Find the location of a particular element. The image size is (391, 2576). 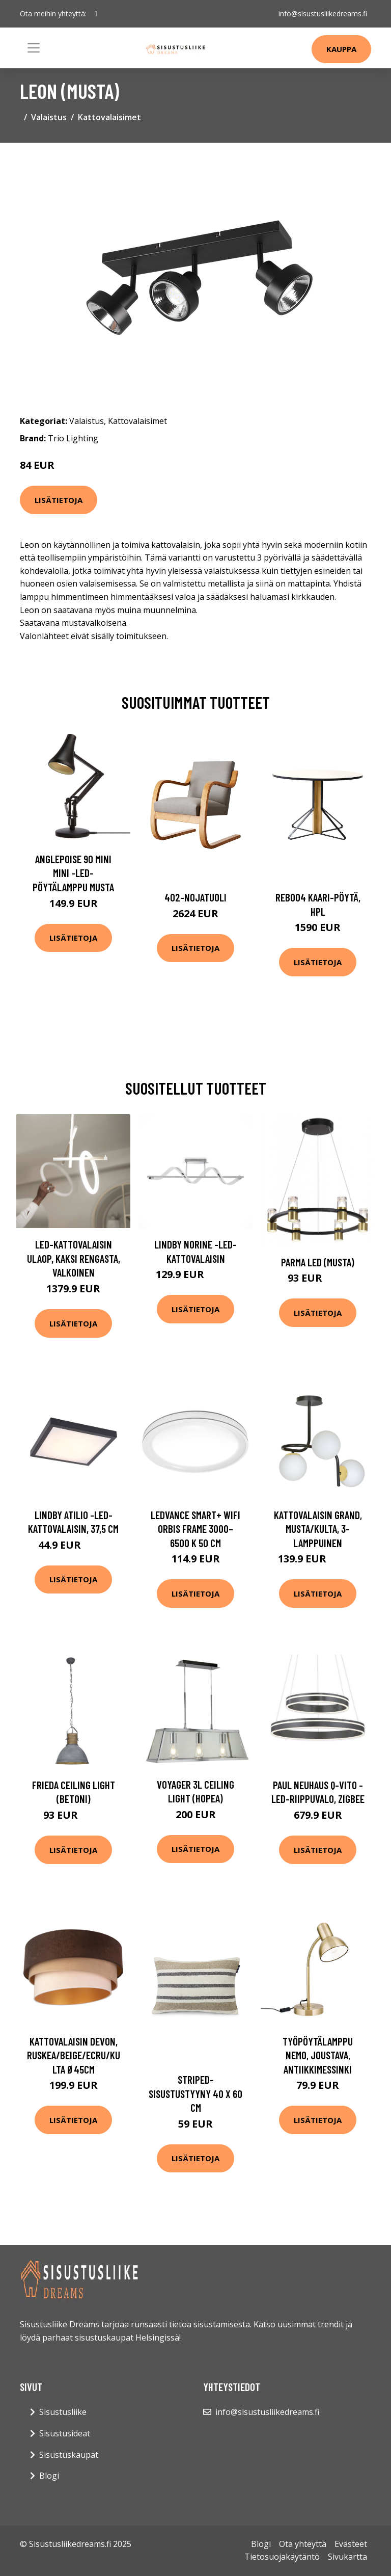

Sisustuskaupat is located at coordinates (68, 2454).